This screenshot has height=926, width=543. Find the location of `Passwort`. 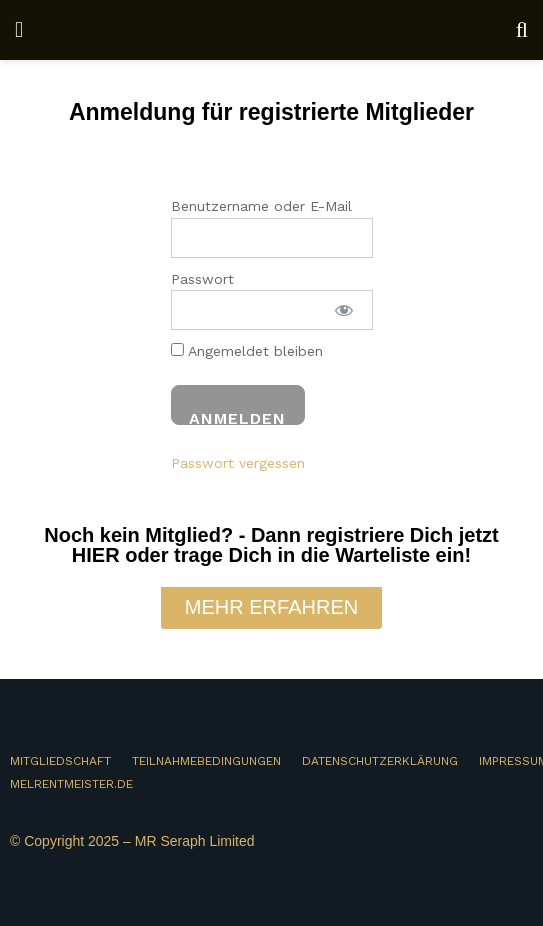

Passwort is located at coordinates (202, 279).